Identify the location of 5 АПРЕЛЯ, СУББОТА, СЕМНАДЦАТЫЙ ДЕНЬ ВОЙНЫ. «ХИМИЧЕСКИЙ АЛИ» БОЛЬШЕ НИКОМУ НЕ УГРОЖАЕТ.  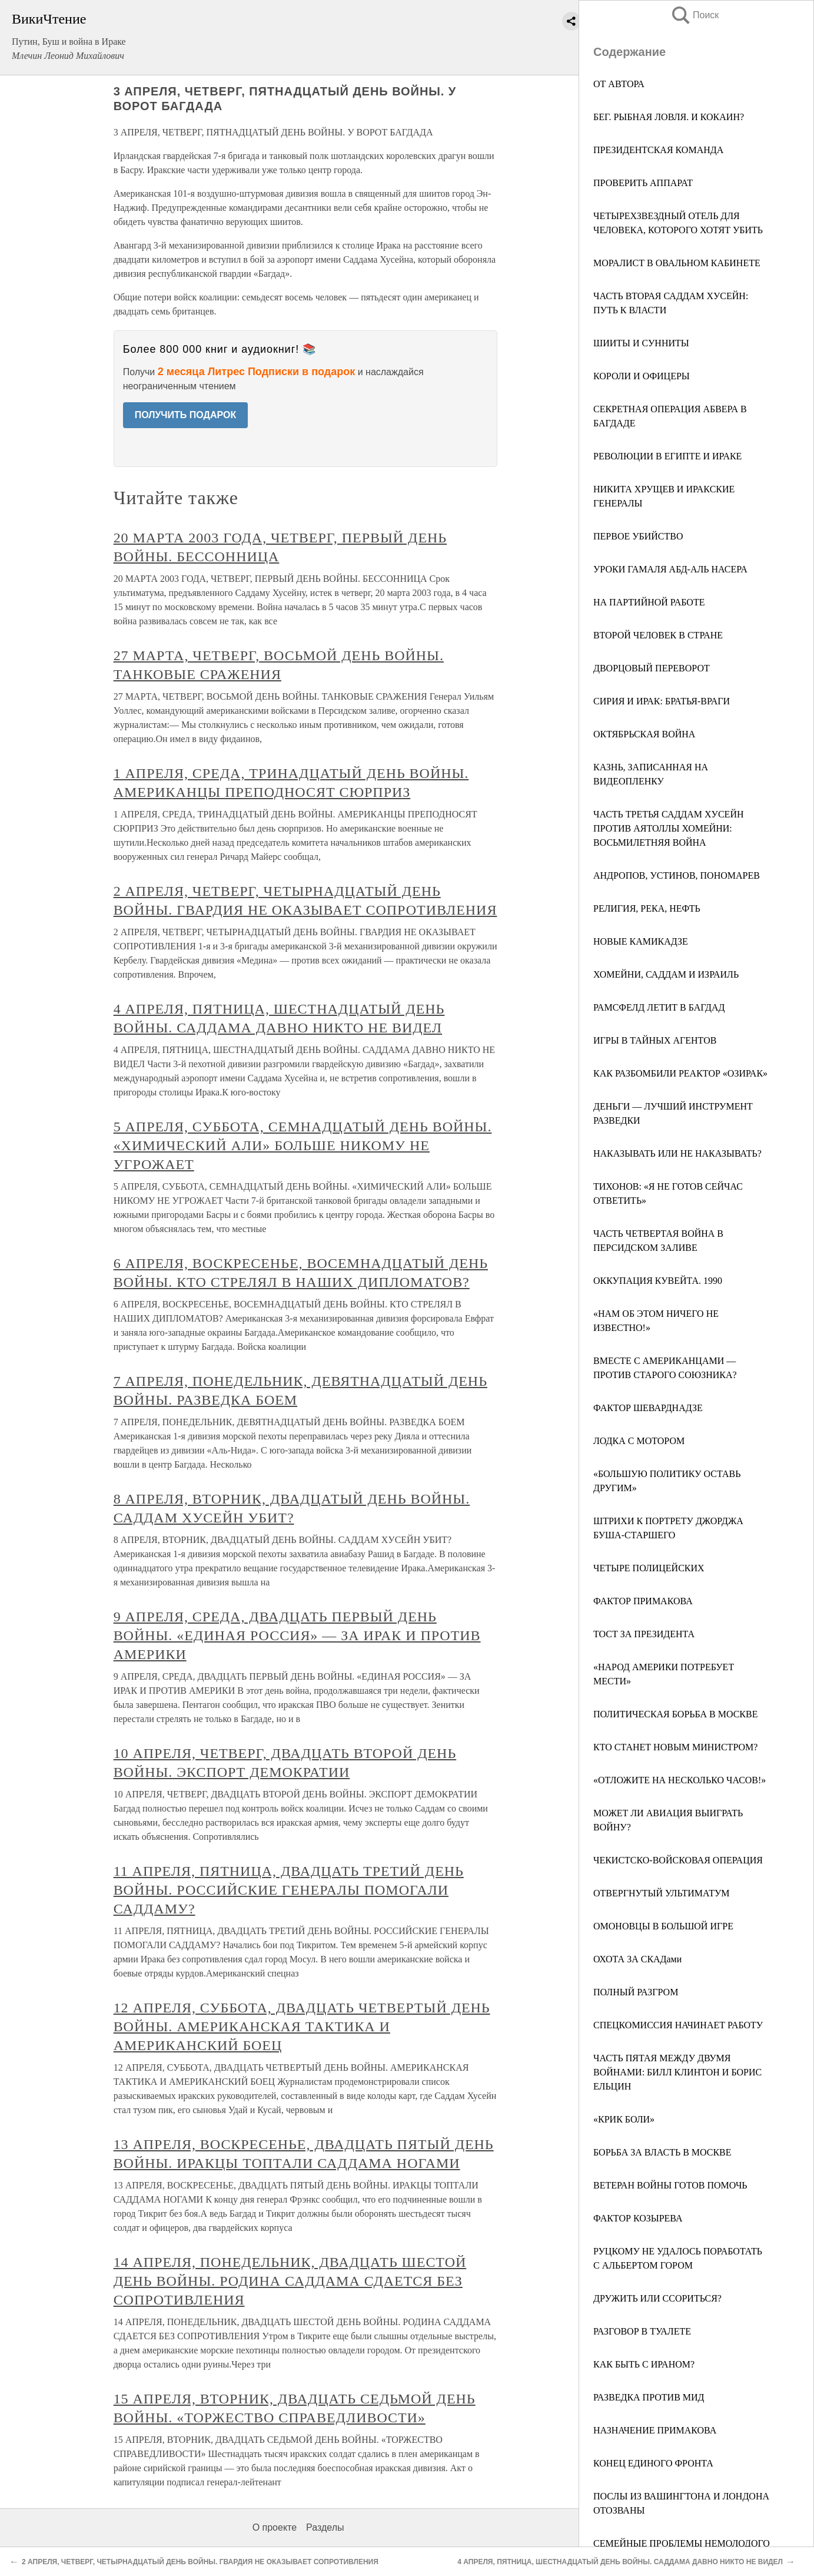
(303, 1145).